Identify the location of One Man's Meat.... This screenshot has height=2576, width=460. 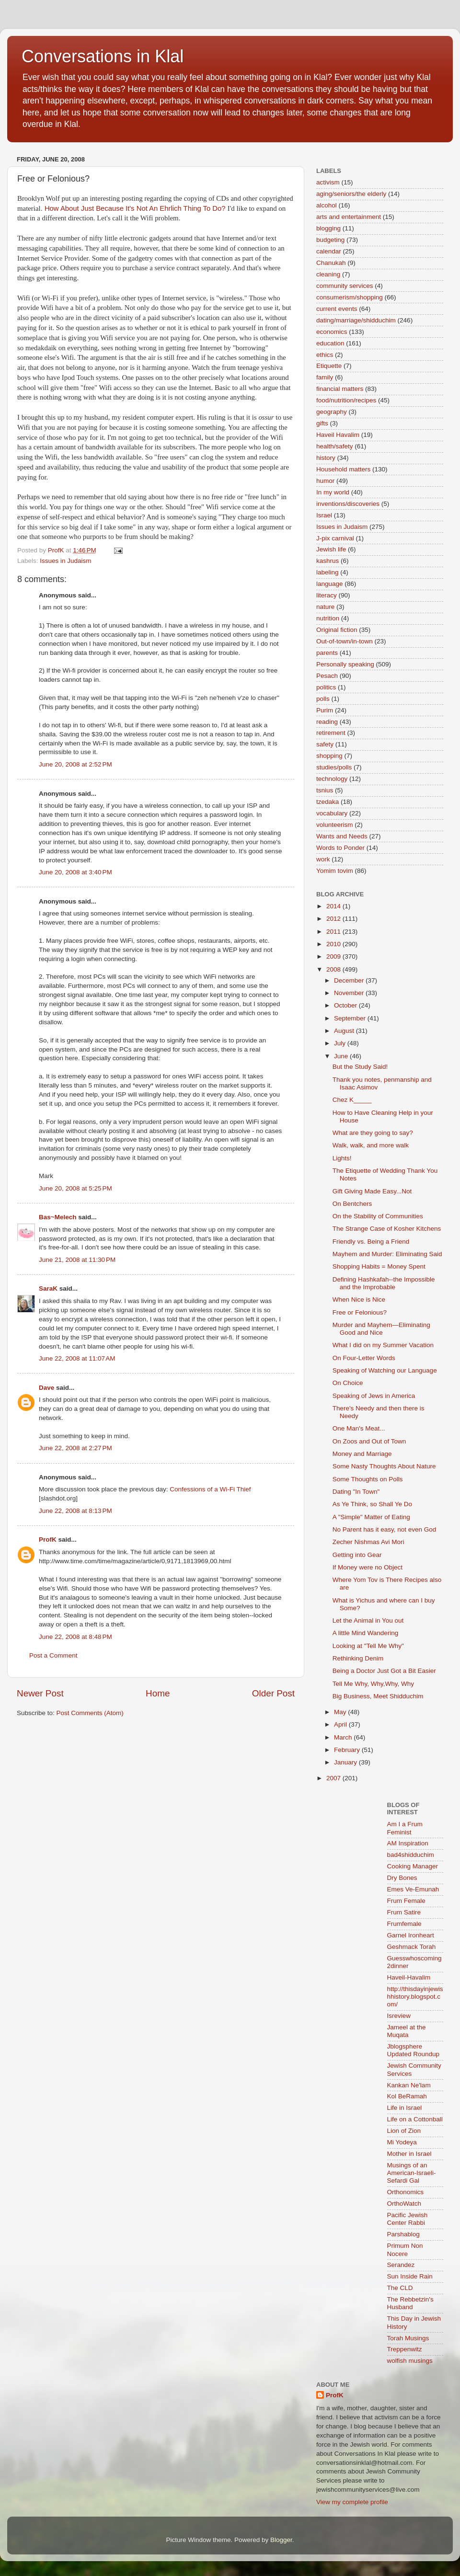
(359, 1428).